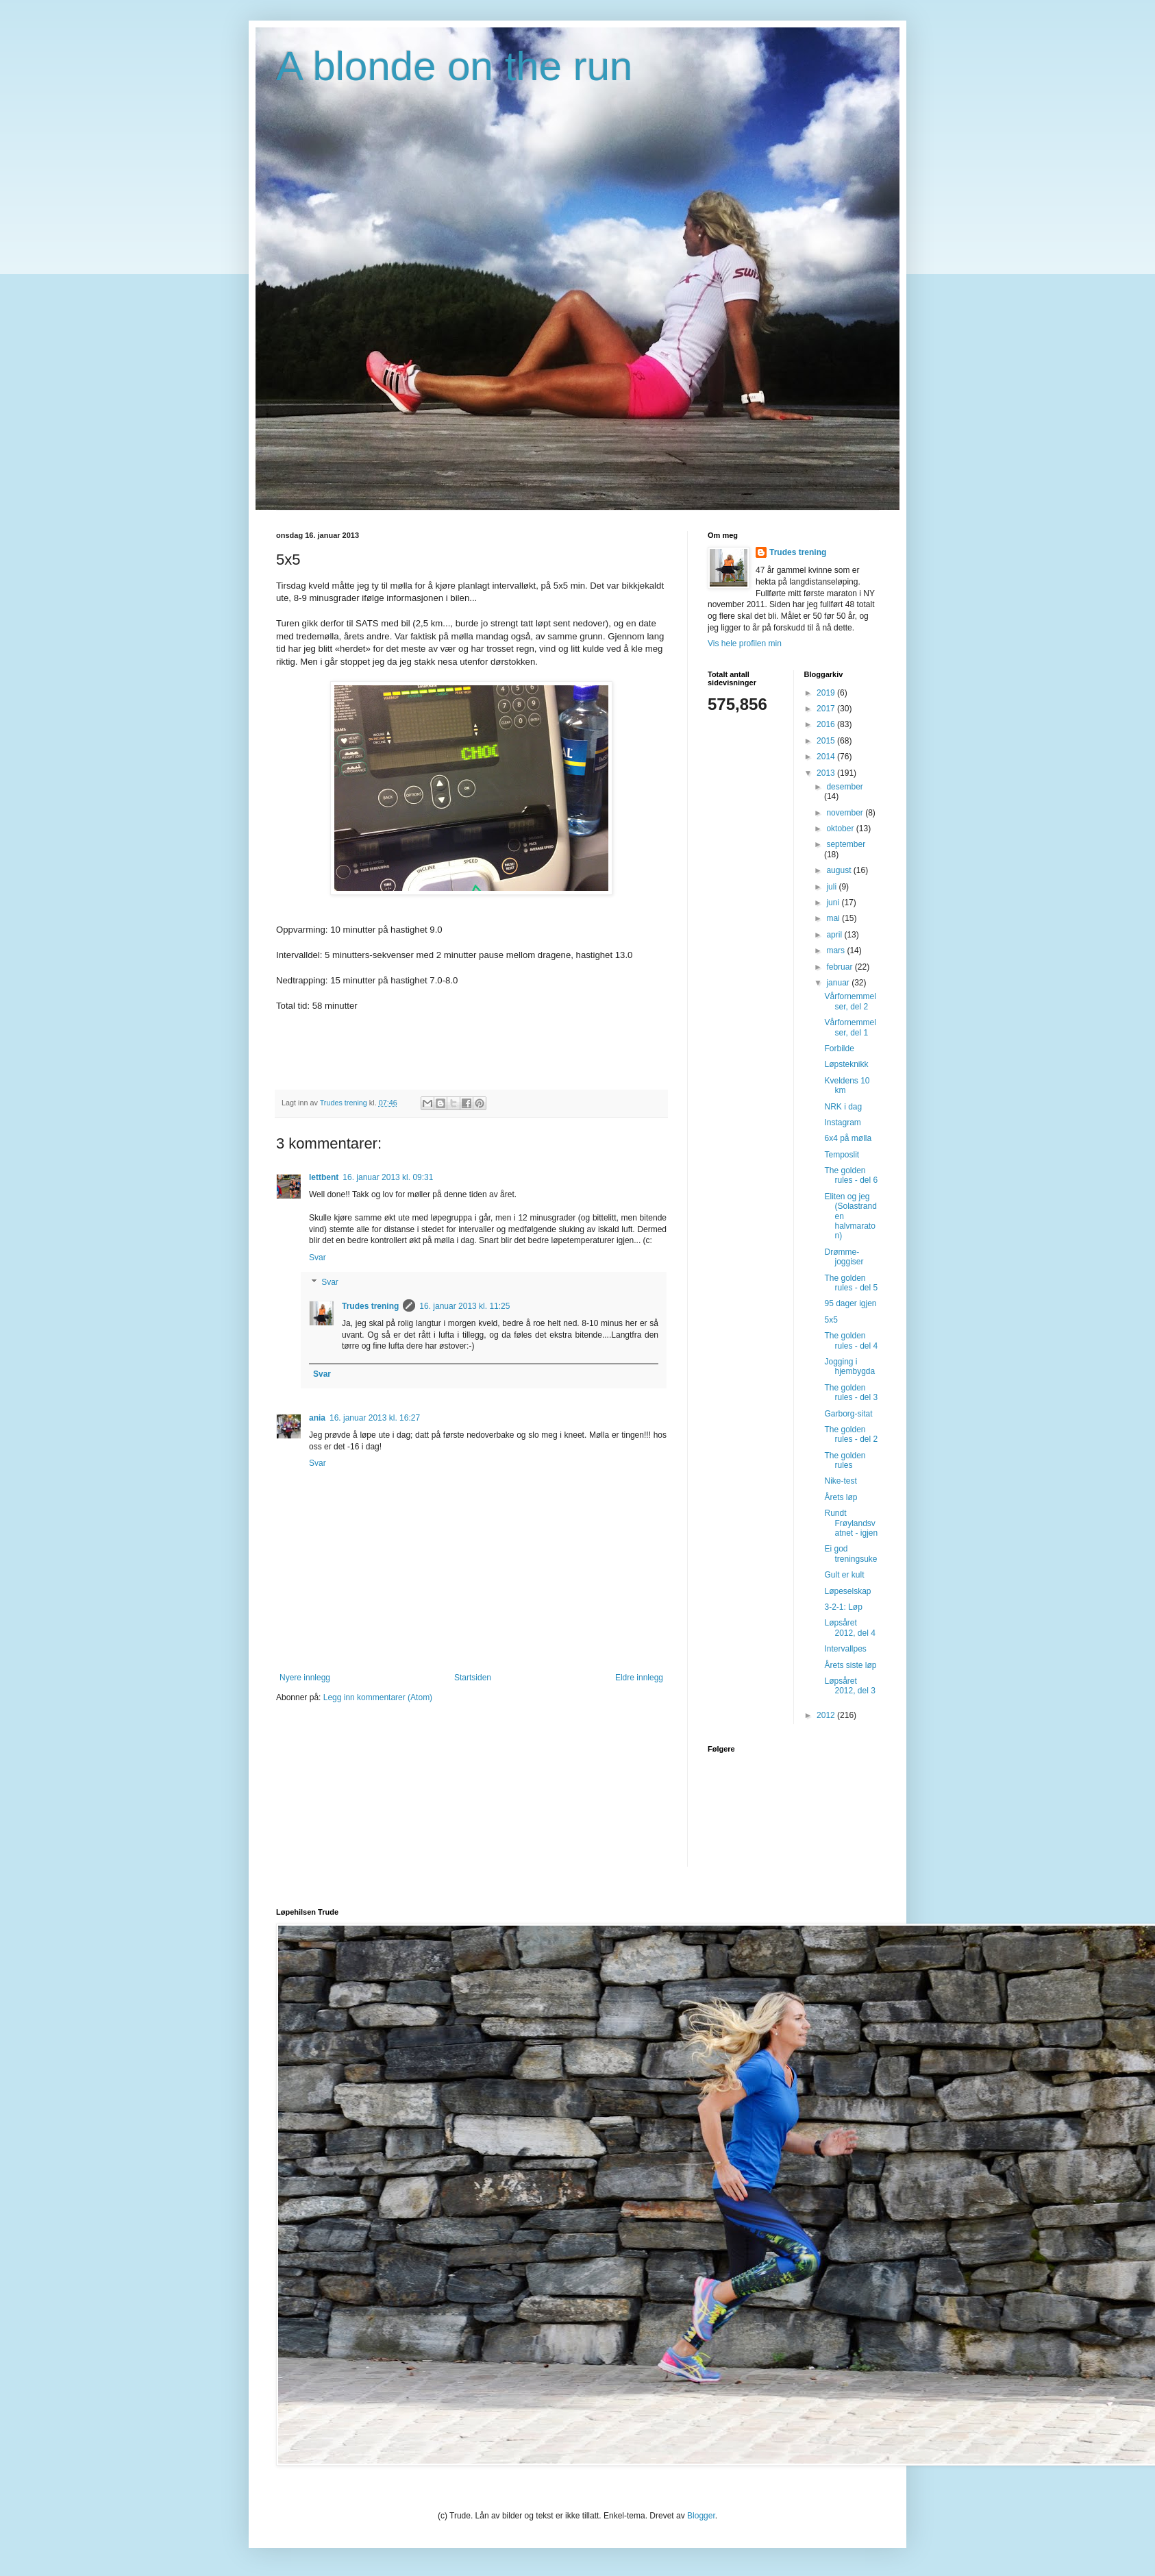 The width and height of the screenshot is (1155, 2576). What do you see at coordinates (851, 1523) in the screenshot?
I see `Rundt Frøylandsvatnet - igjen` at bounding box center [851, 1523].